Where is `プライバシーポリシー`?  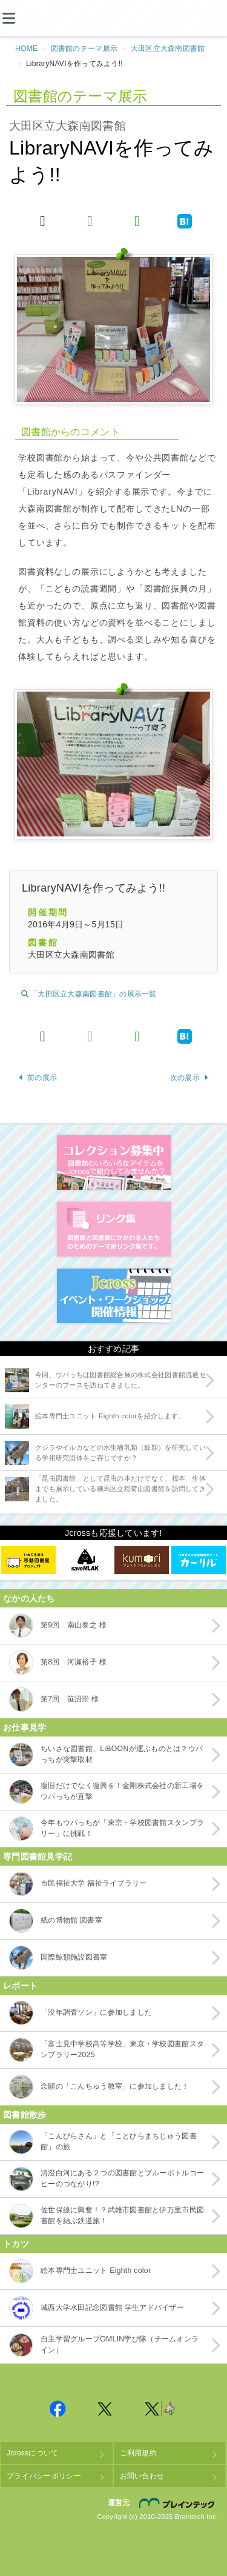
プライバシーポリシー is located at coordinates (44, 2476).